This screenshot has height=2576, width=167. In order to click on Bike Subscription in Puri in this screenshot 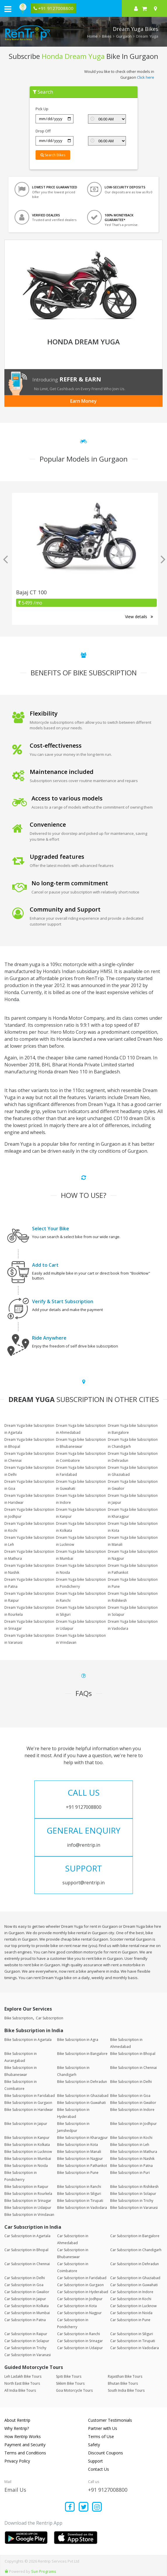, I will do `click(130, 2172)`.